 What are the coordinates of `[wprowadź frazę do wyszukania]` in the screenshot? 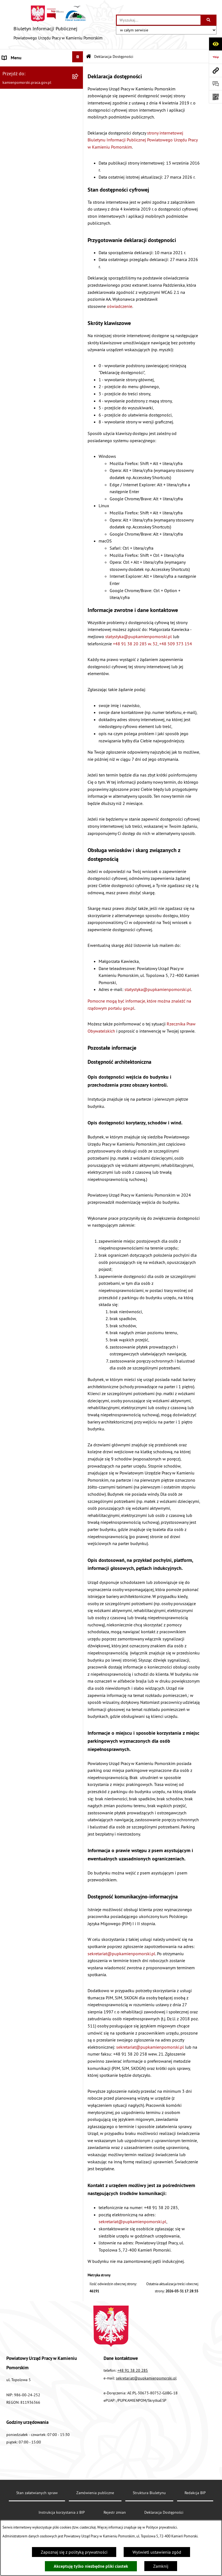 It's located at (158, 20).